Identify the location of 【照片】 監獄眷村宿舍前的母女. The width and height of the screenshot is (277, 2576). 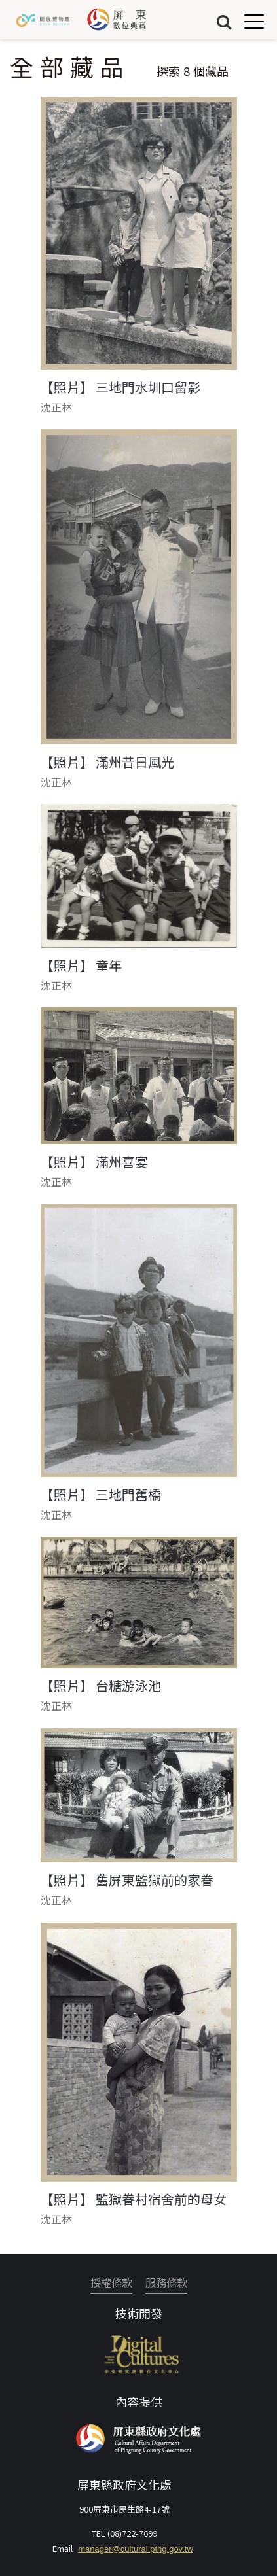
(134, 2199).